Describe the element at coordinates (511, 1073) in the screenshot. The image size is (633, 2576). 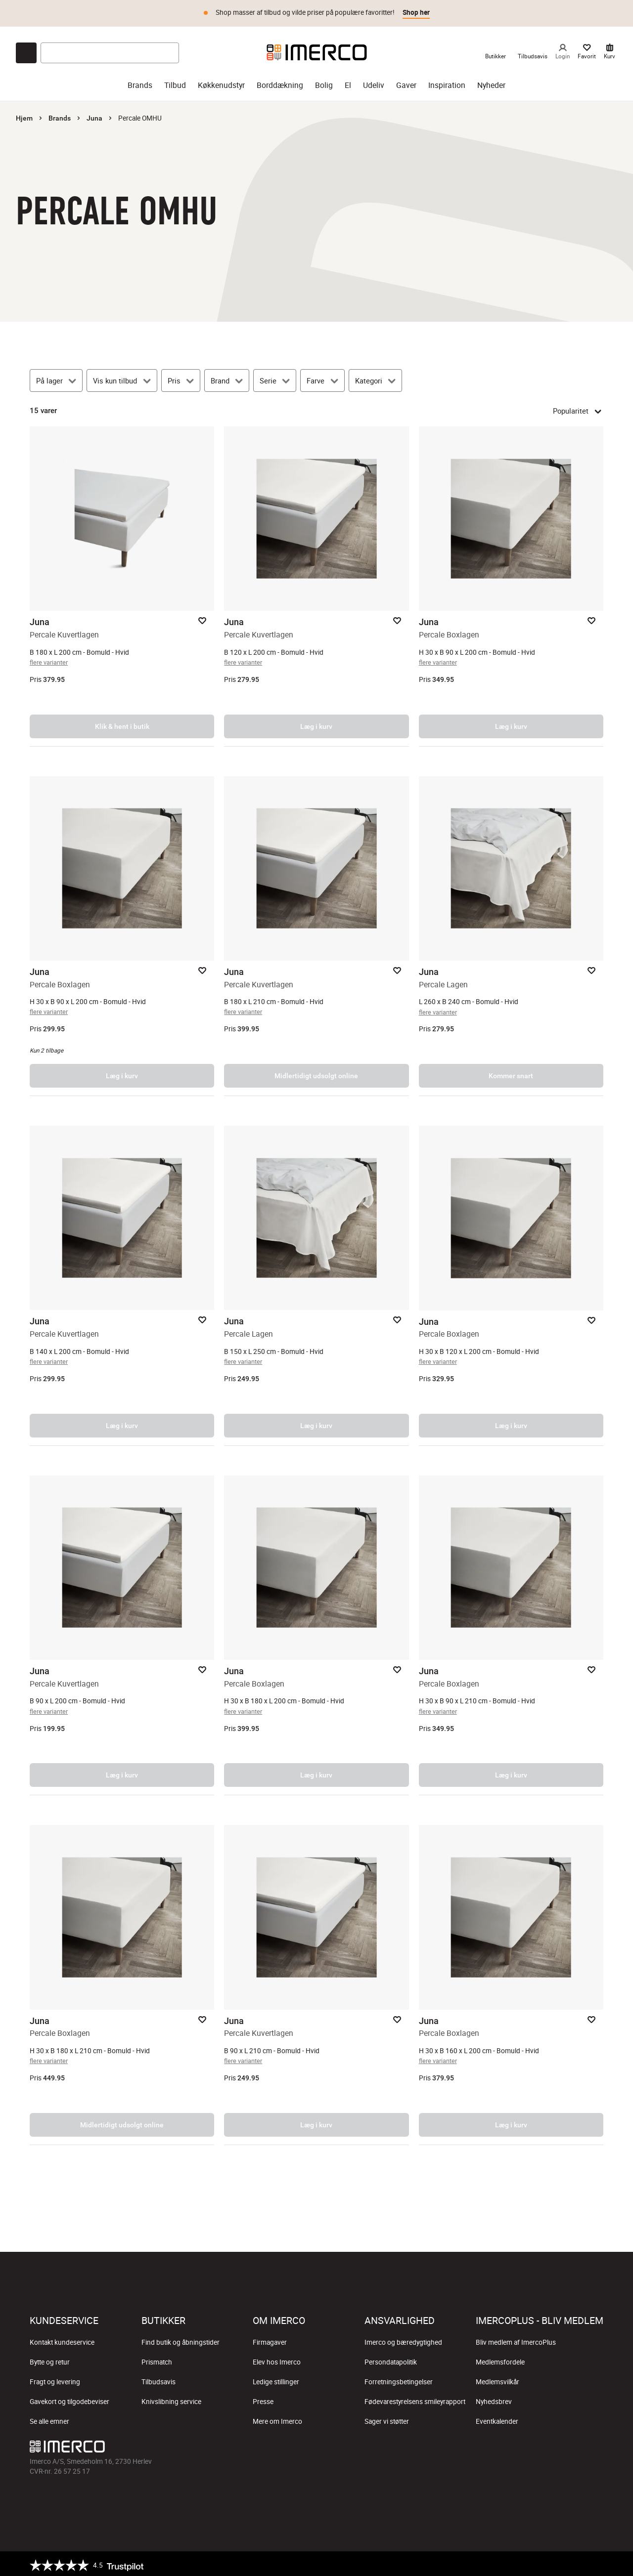
I see `Kommer snart` at that location.